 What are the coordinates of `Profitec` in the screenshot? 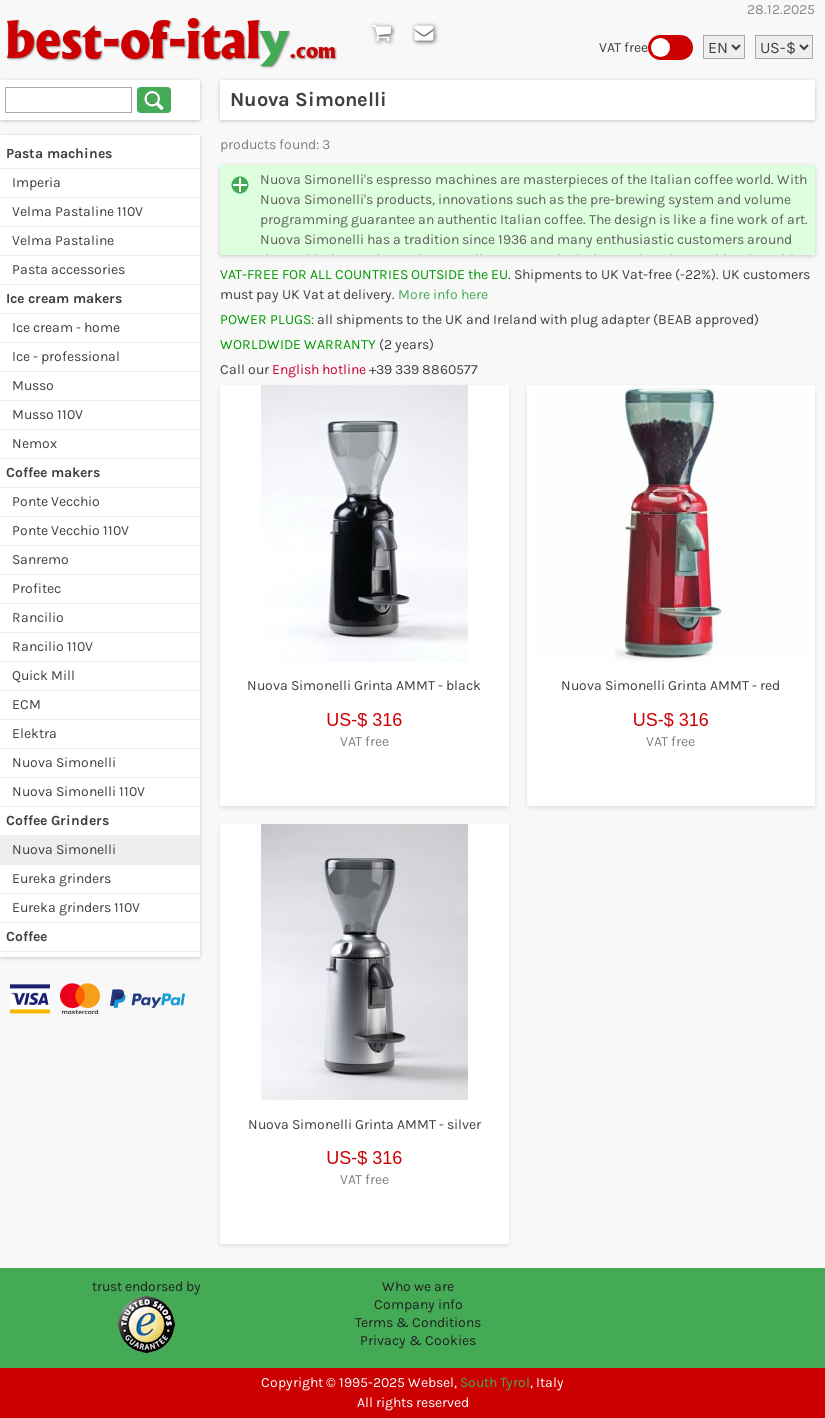 It's located at (36, 588).